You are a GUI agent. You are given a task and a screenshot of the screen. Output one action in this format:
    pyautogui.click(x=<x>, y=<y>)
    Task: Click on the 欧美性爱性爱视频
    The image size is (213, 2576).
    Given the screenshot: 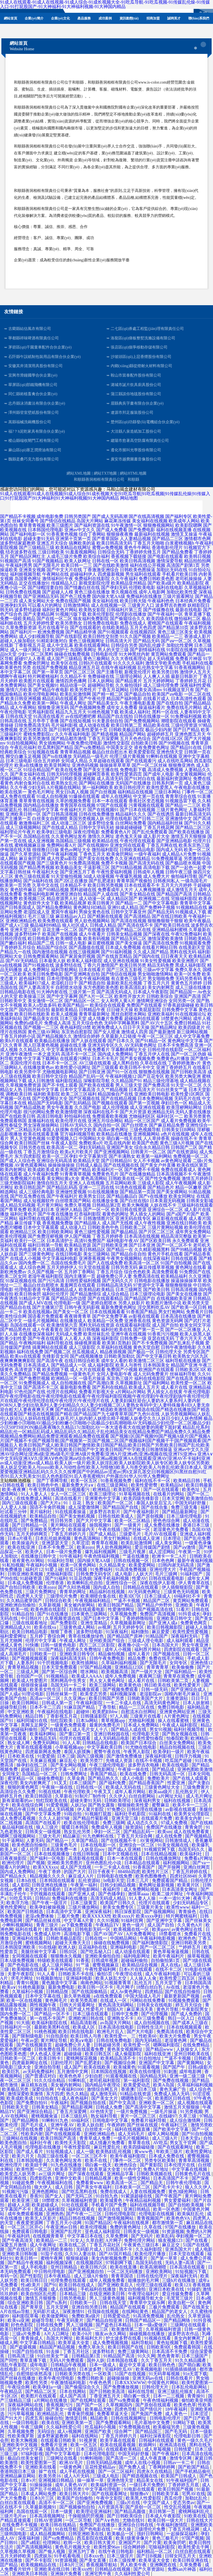 What is the action you would take?
    pyautogui.click(x=191, y=1631)
    